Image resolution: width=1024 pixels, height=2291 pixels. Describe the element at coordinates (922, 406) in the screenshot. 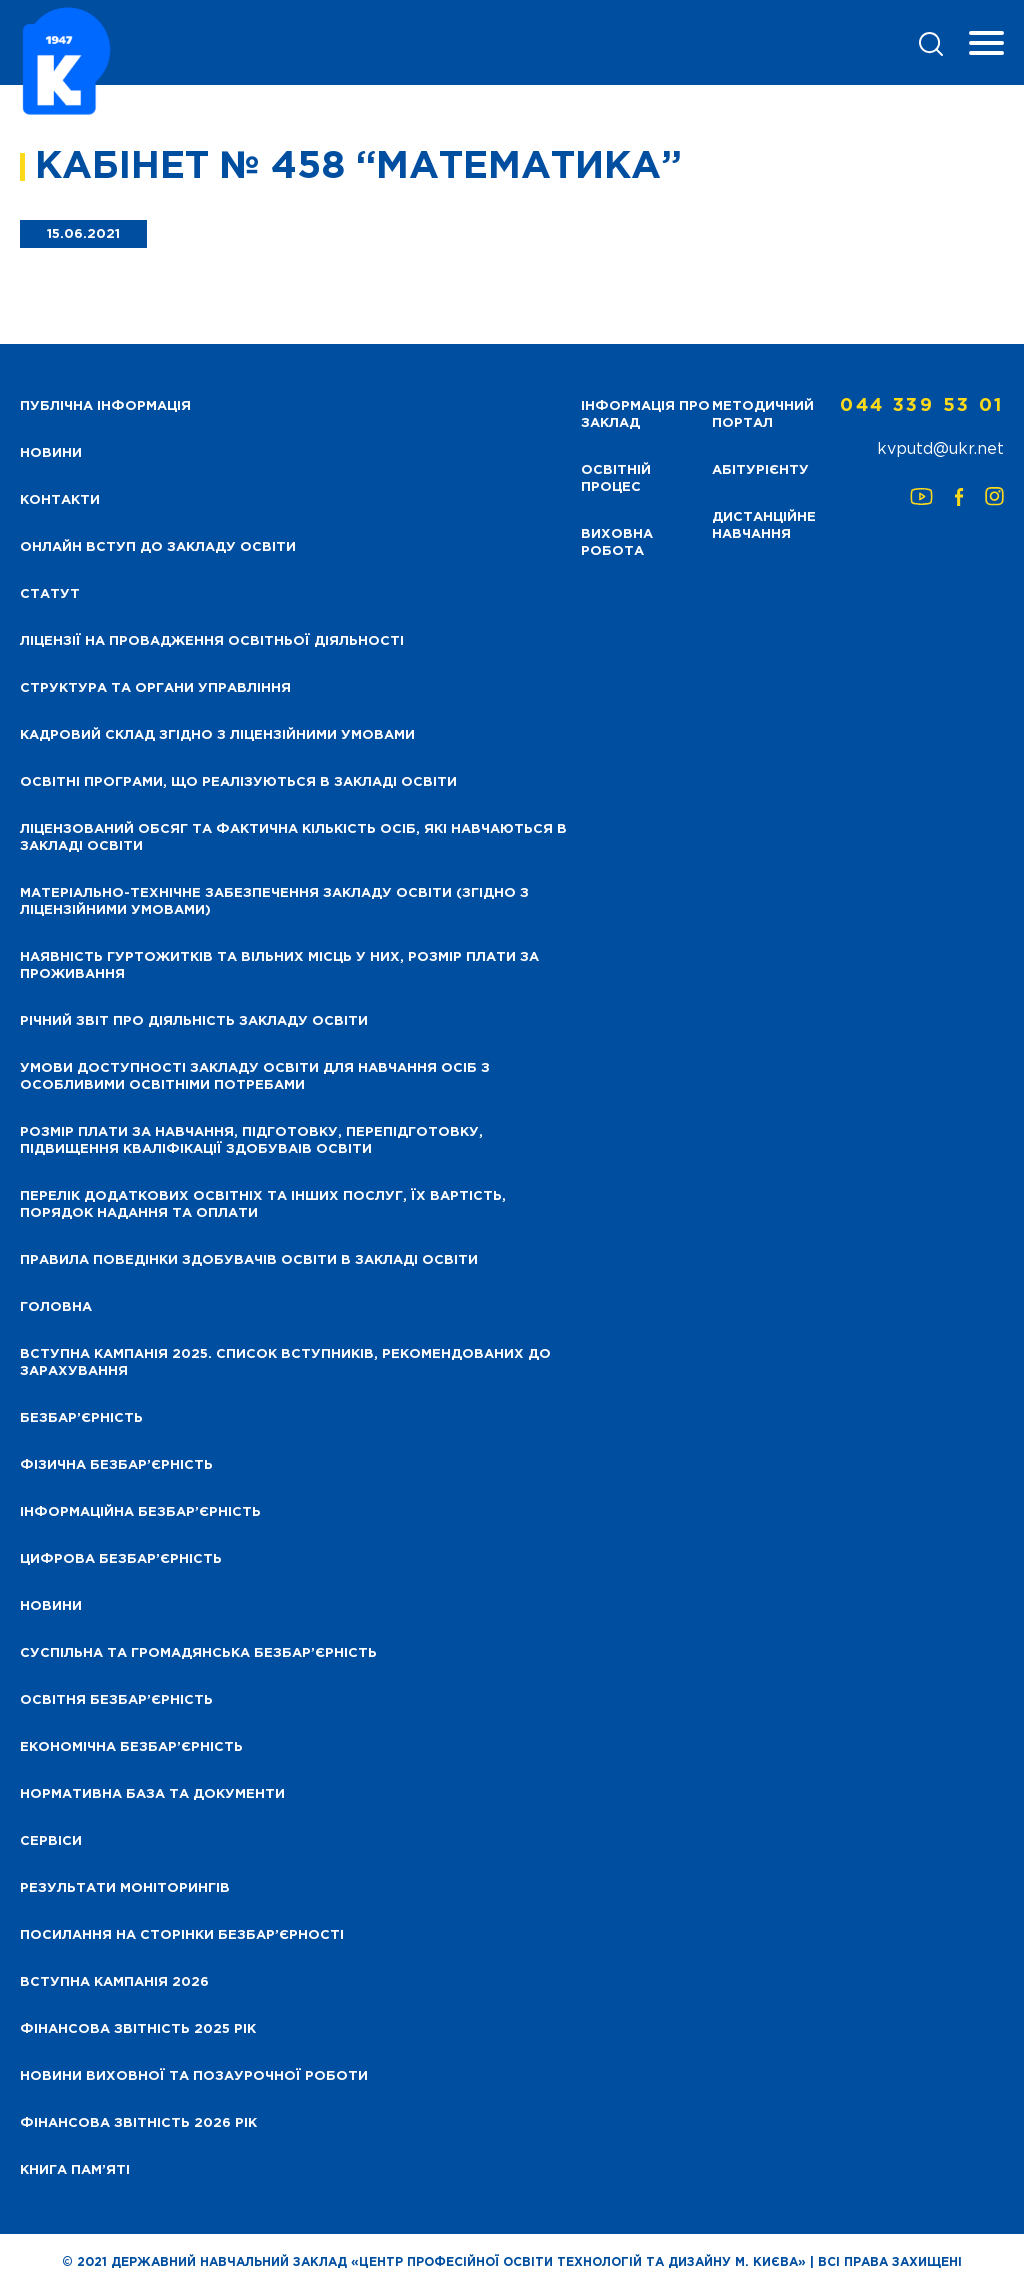

I see `044 339 53 01` at that location.